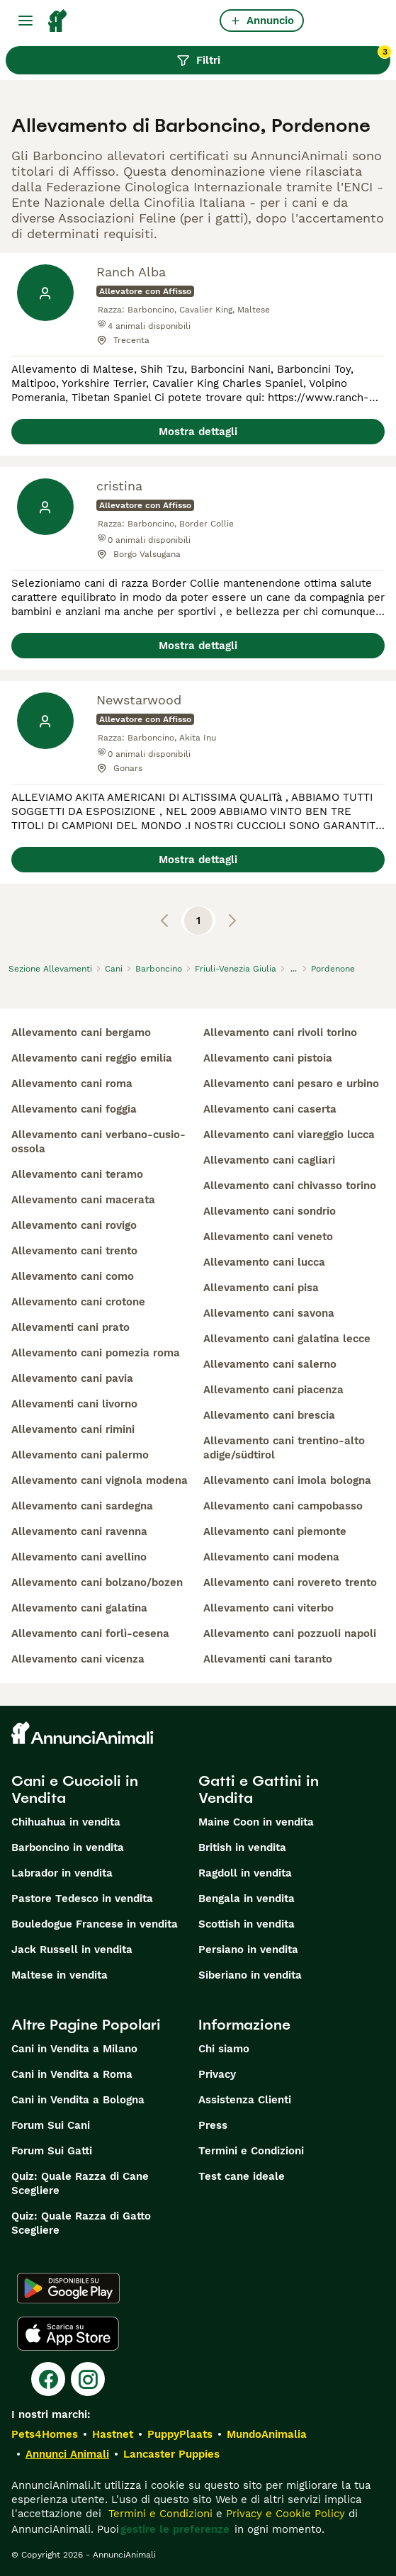 The width and height of the screenshot is (396, 2576). What do you see at coordinates (284, 1447) in the screenshot?
I see `allevamento cani trentino-alto adige/südtirol` at bounding box center [284, 1447].